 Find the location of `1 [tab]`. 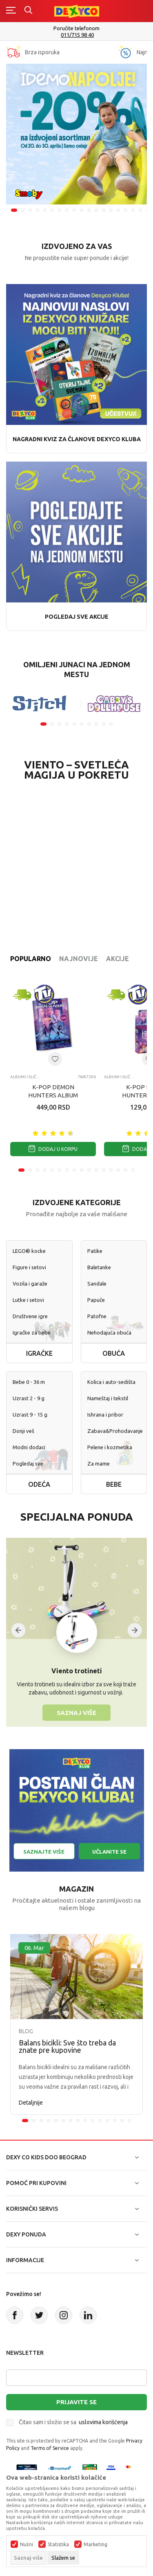

1 [tab] is located at coordinates (43, 724).